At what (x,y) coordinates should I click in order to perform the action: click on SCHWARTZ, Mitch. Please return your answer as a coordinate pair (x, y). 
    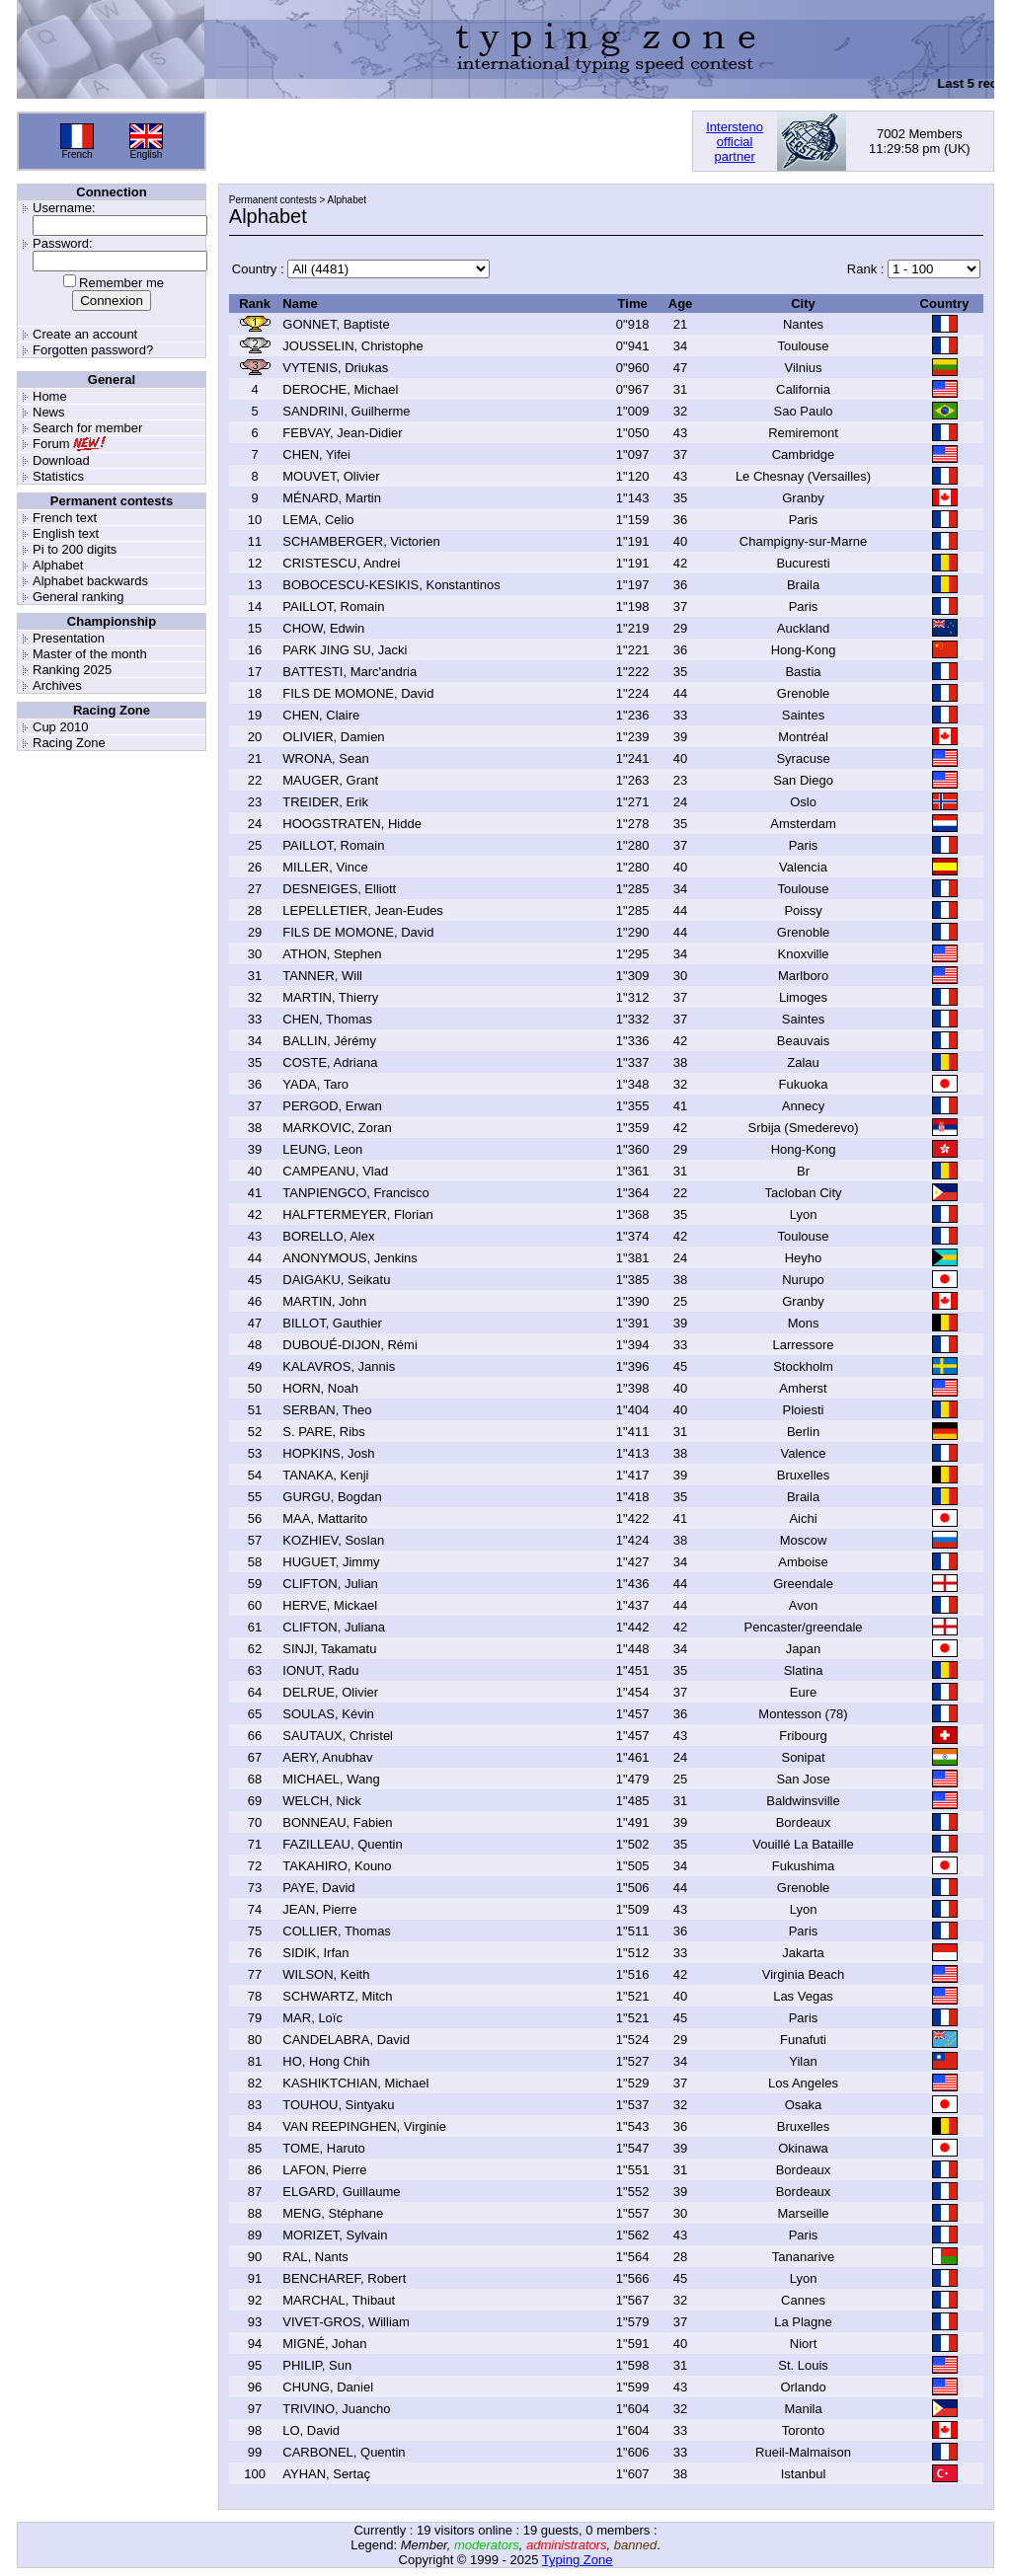
    Looking at the image, I should click on (337, 1996).